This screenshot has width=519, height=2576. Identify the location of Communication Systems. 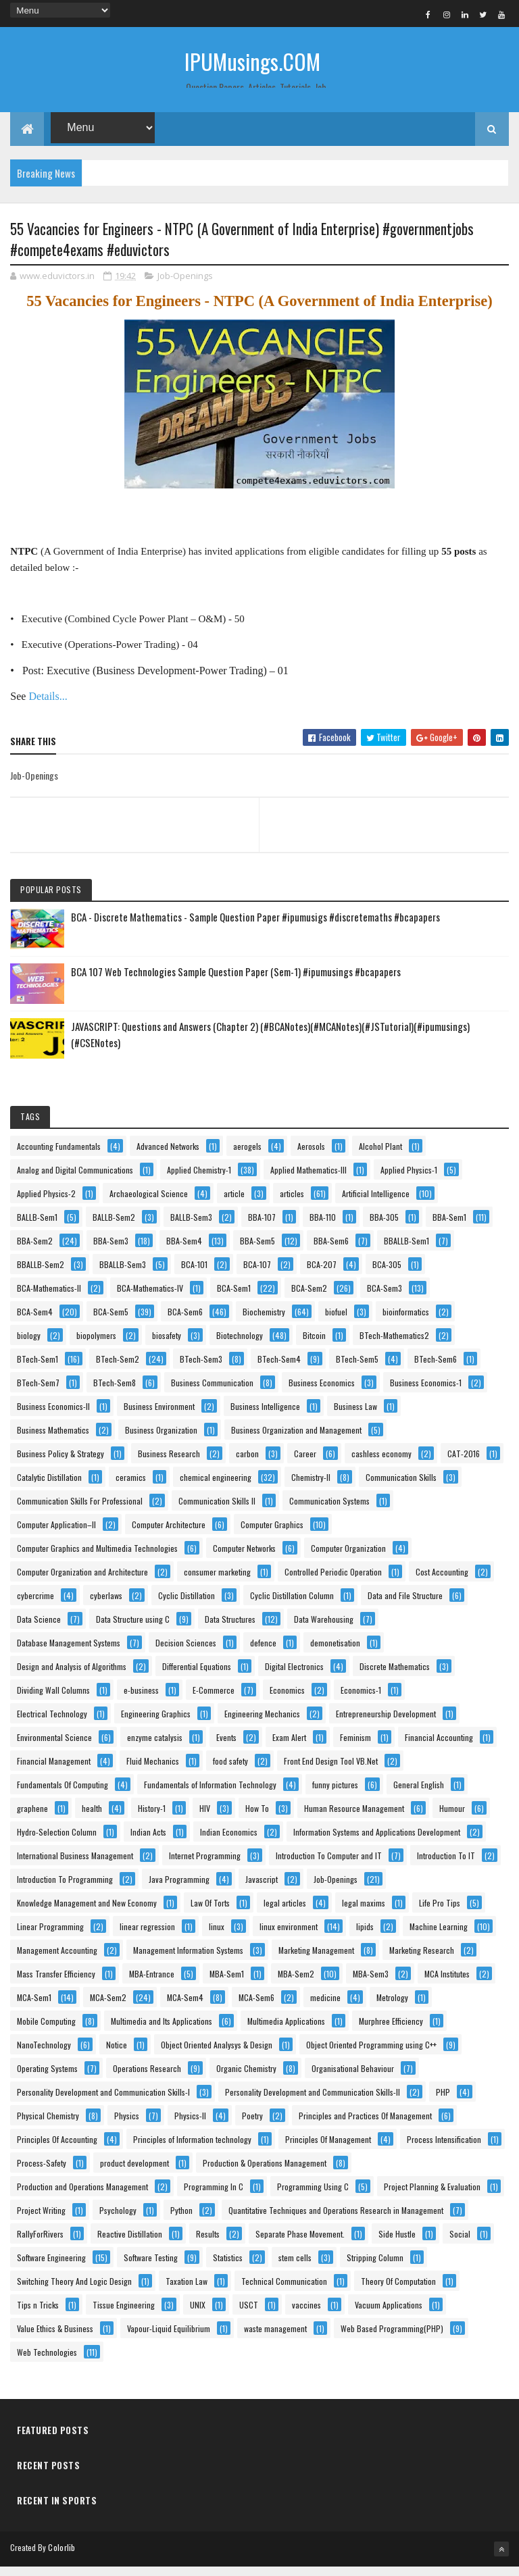
(329, 1511).